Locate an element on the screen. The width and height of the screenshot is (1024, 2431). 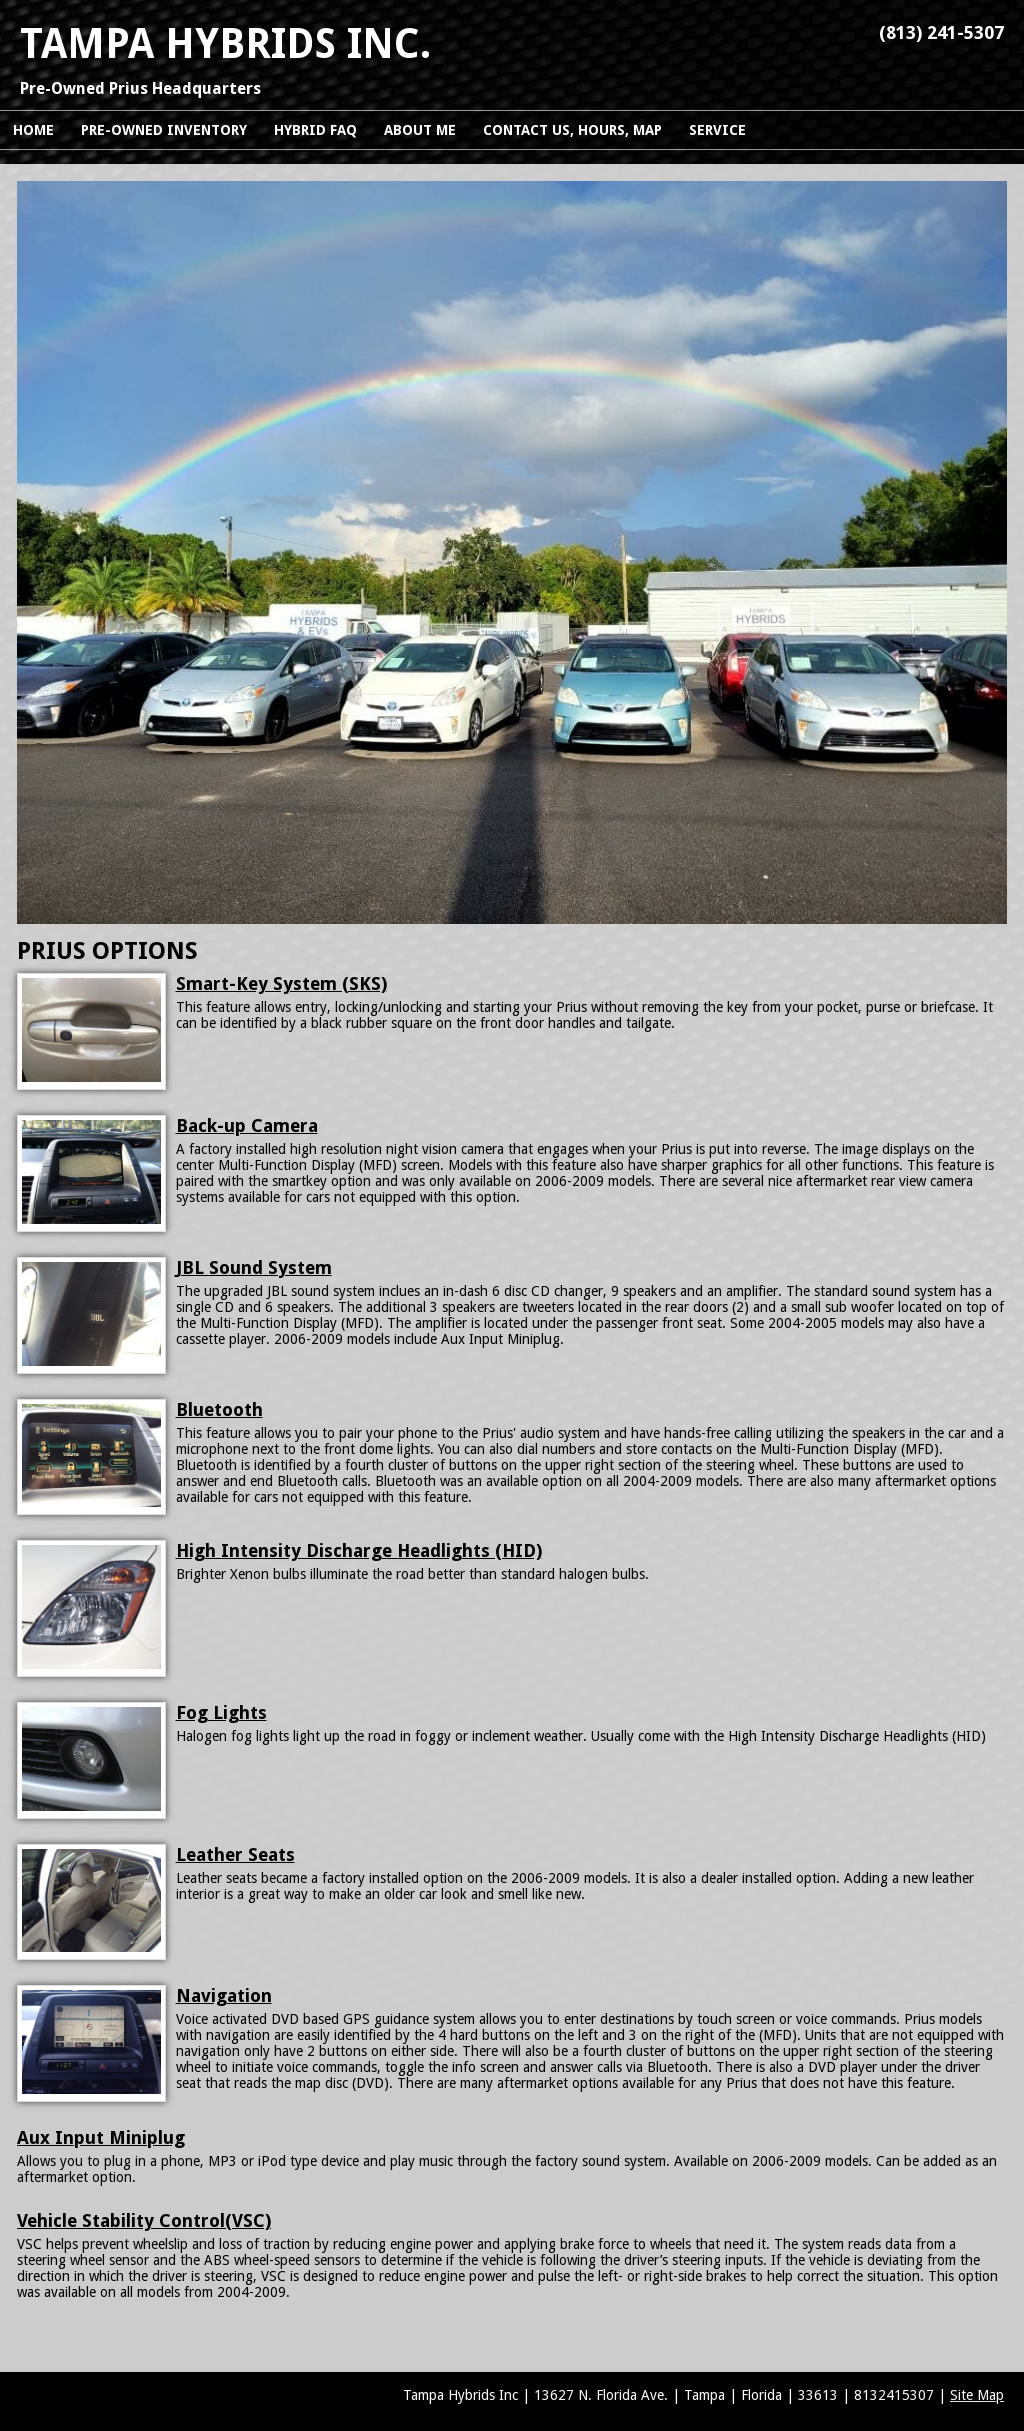
Leather Seats is located at coordinates (235, 1854).